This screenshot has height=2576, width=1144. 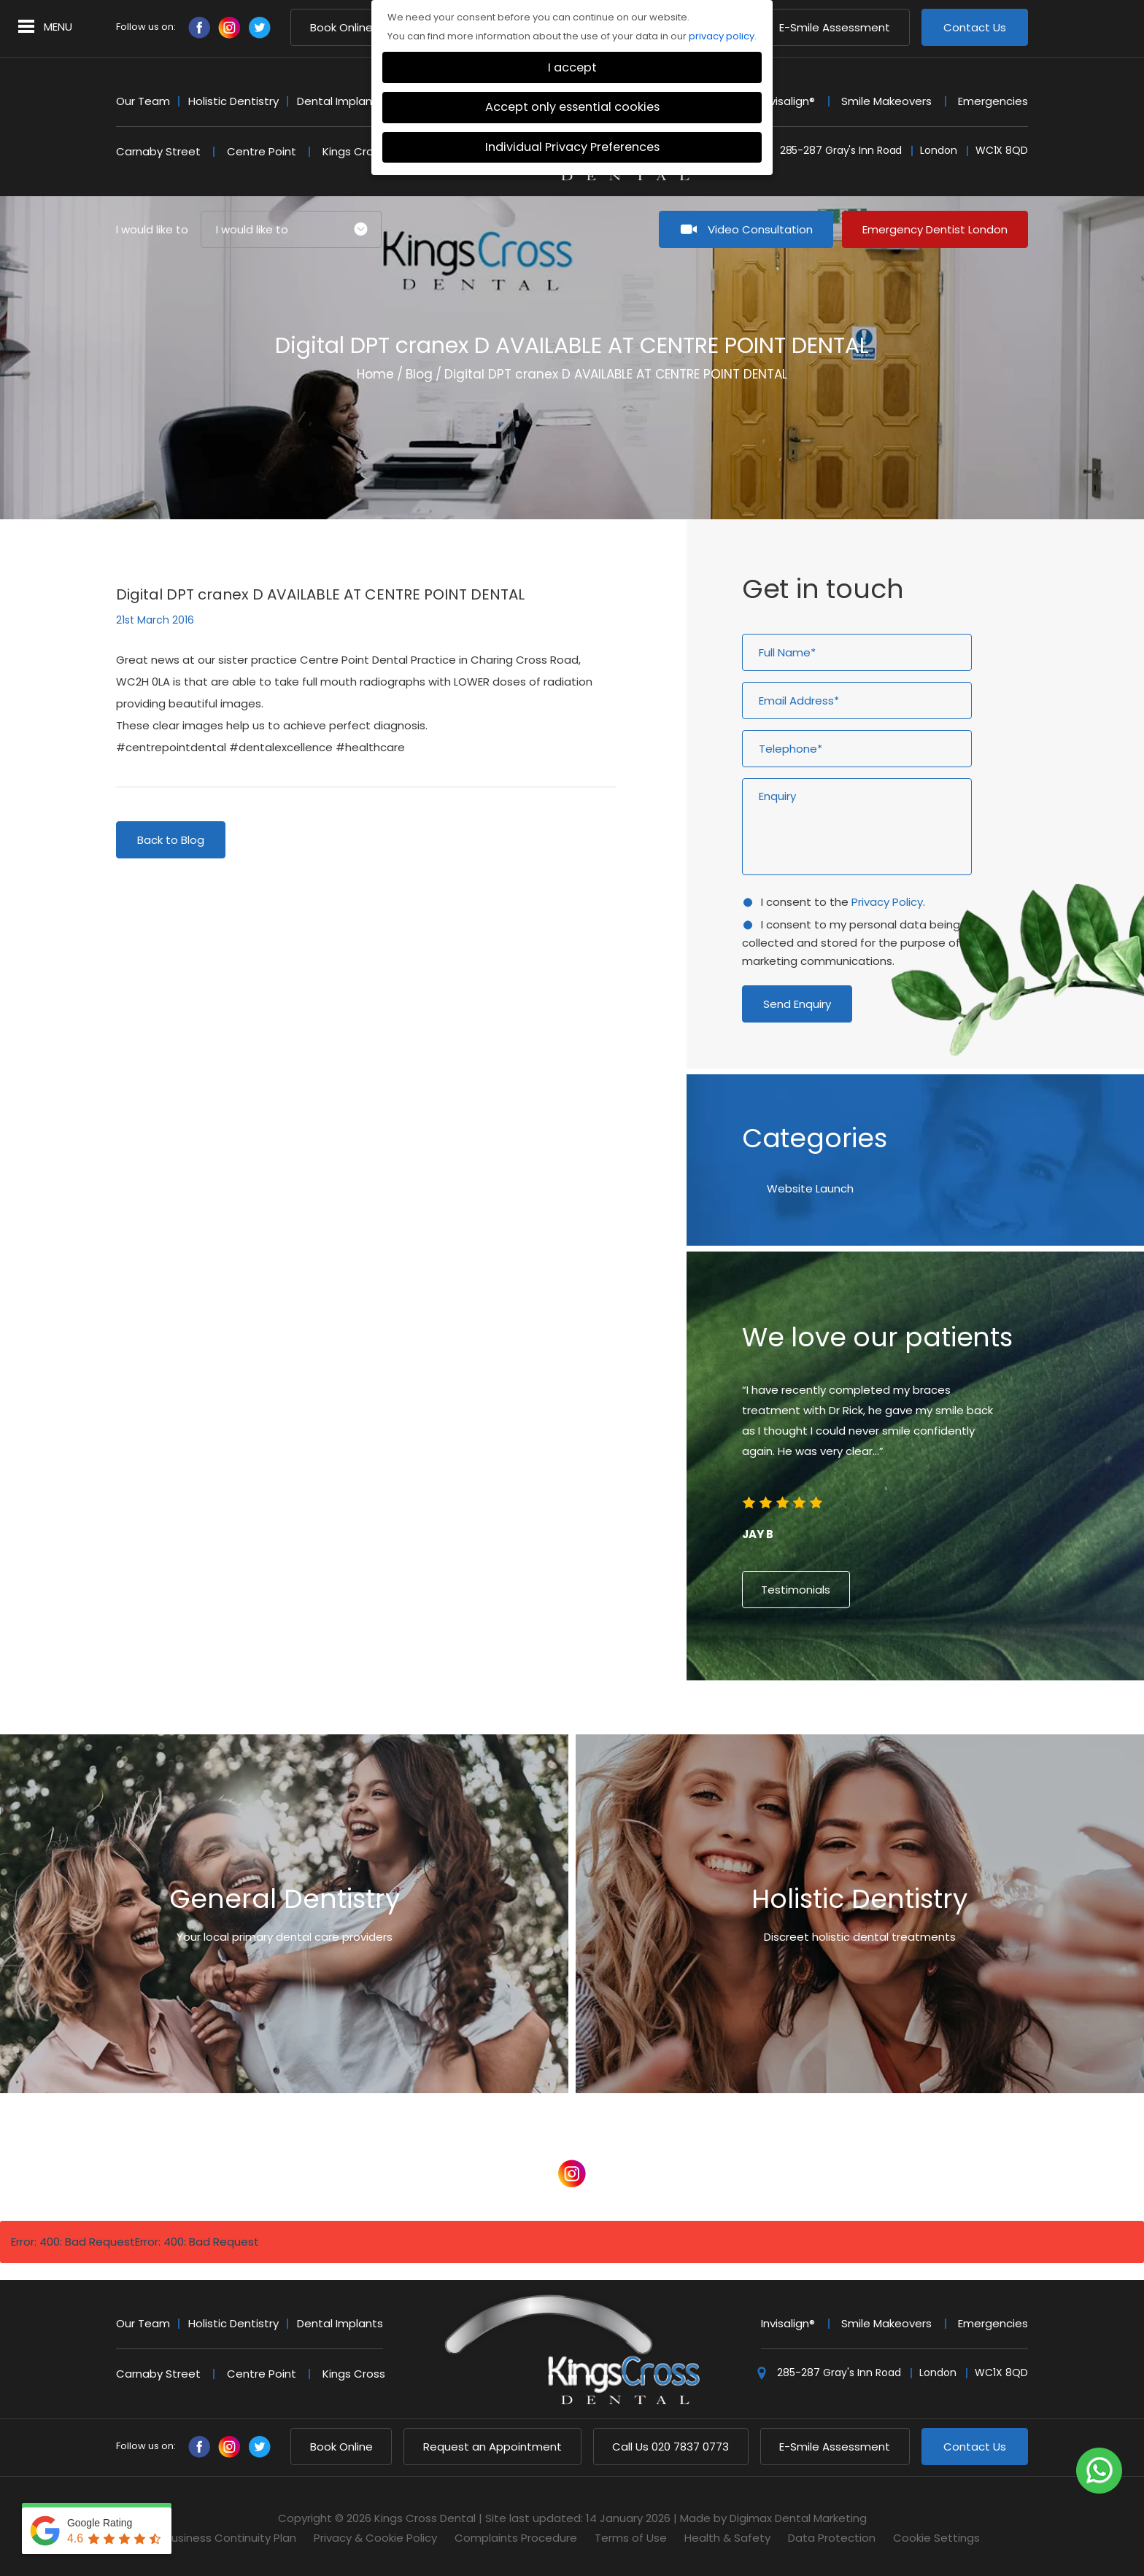 What do you see at coordinates (936, 2537) in the screenshot?
I see `Cookie Settings` at bounding box center [936, 2537].